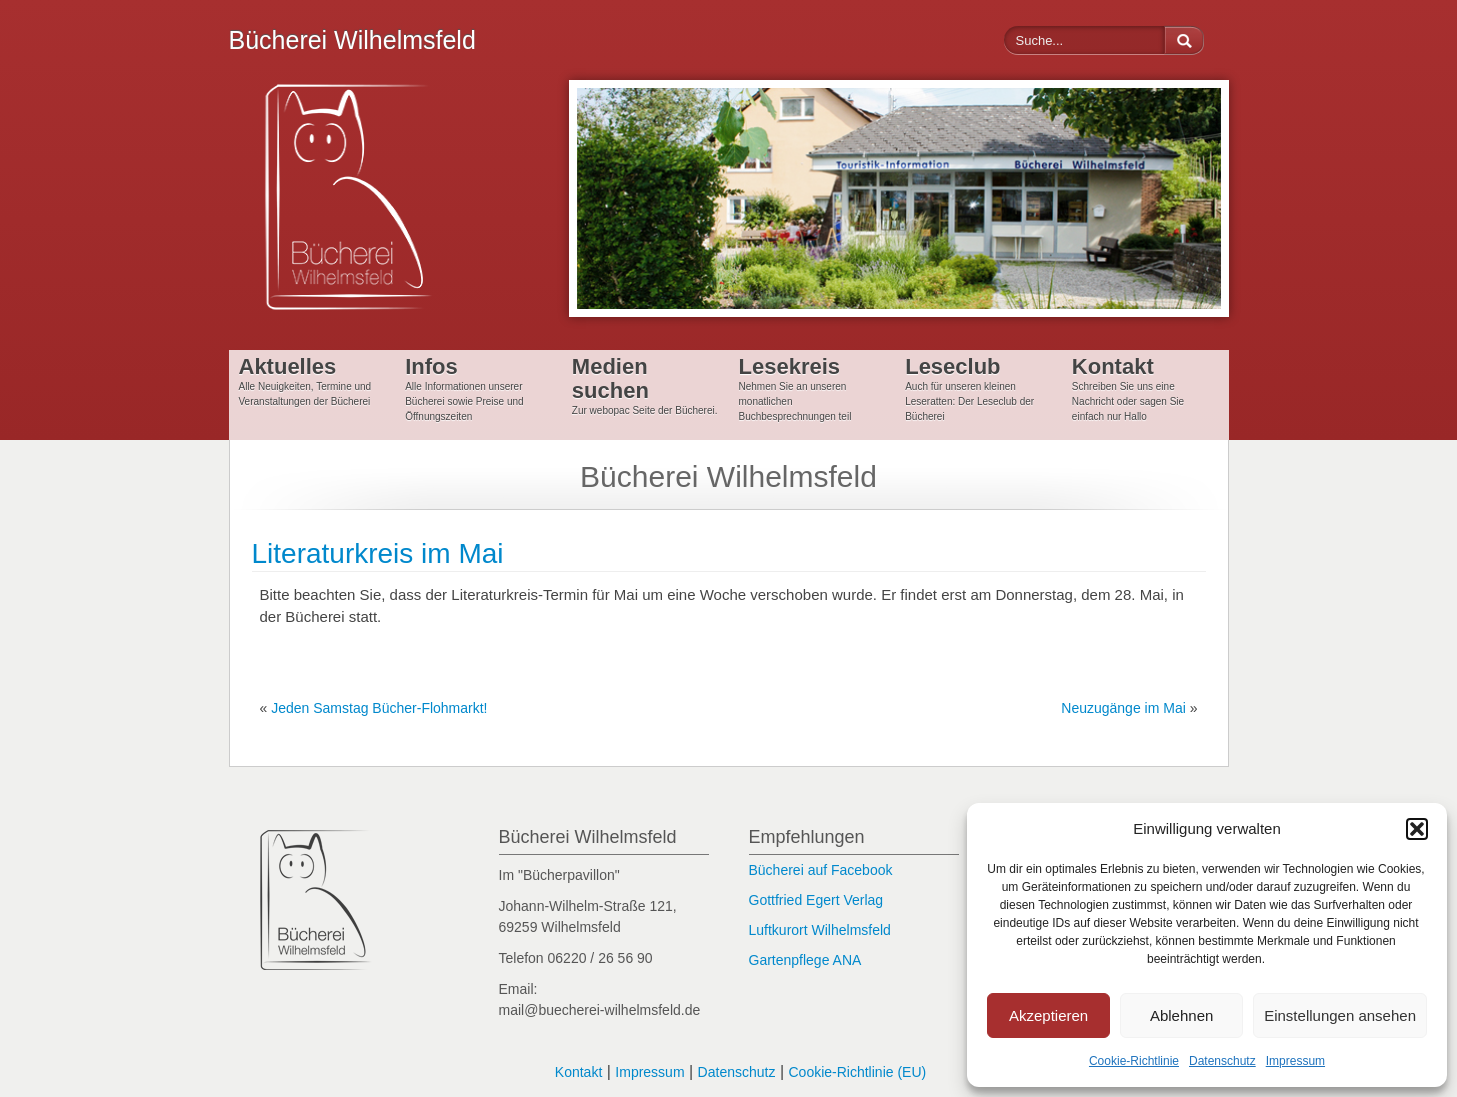 This screenshot has width=1457, height=1097. I want to click on Ablehnen, so click(1181, 1015).